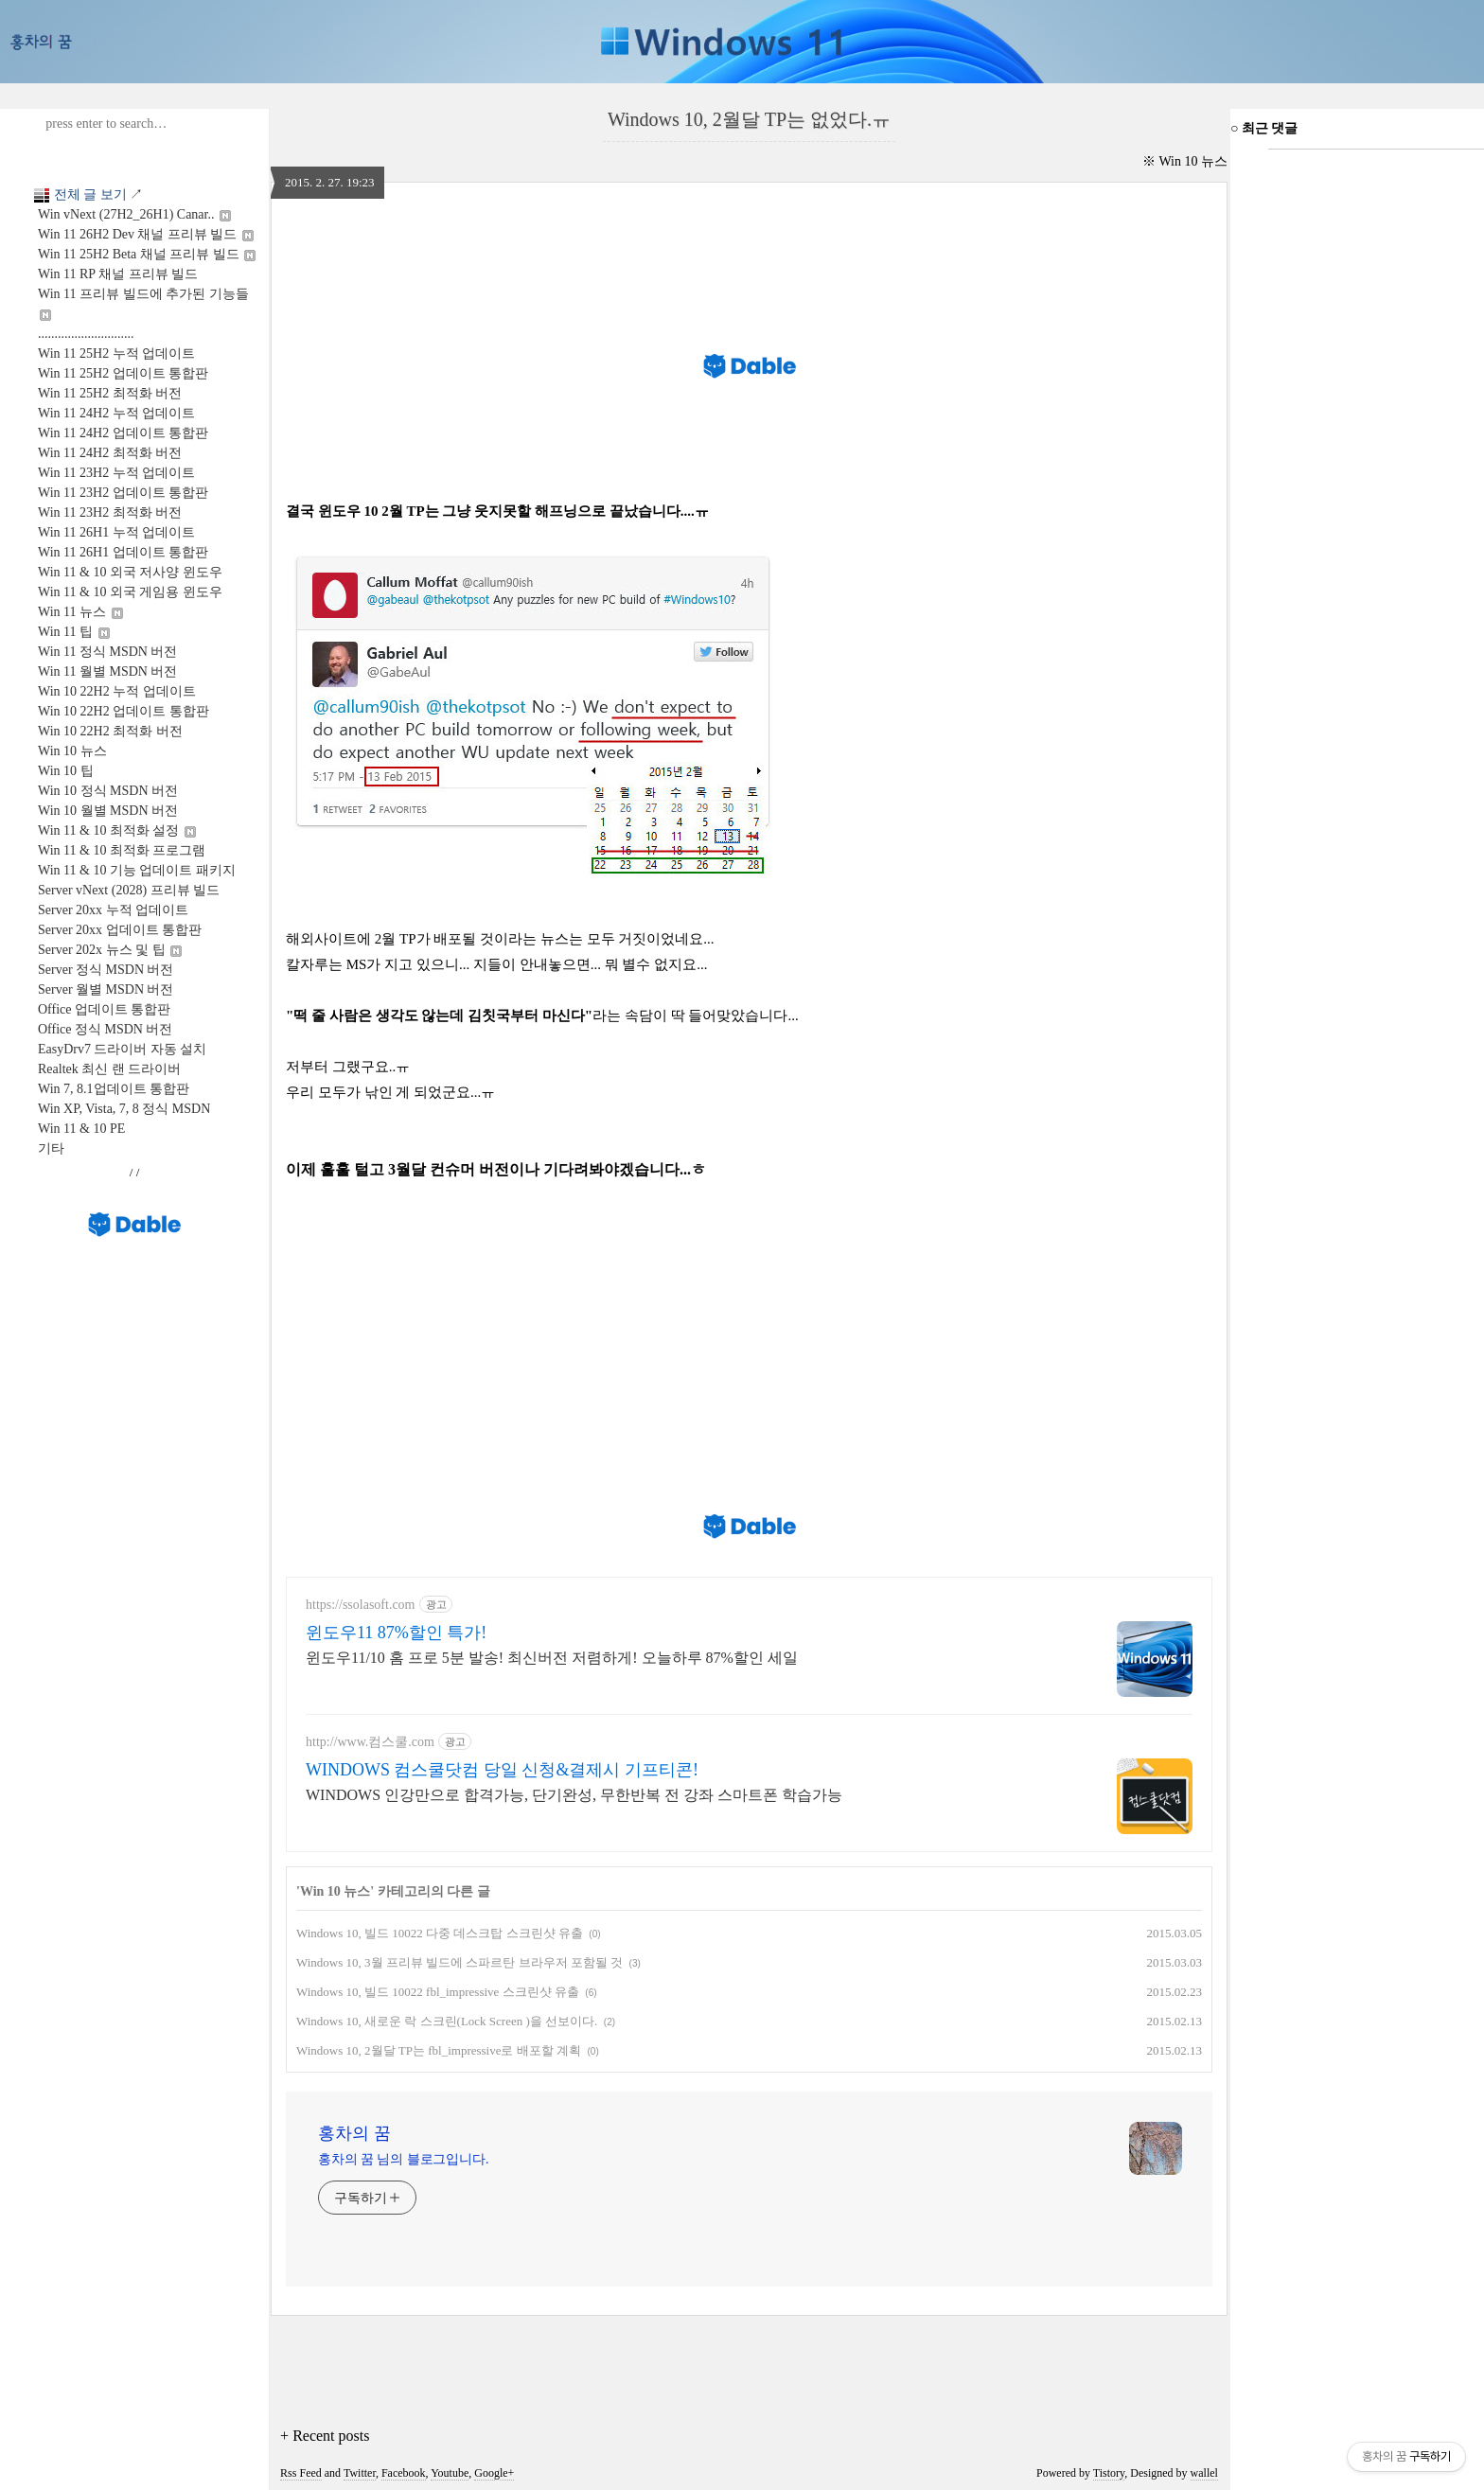 The width and height of the screenshot is (1484, 2490). What do you see at coordinates (130, 572) in the screenshot?
I see `Win 11 & 10 외국 저사양 윈도우` at bounding box center [130, 572].